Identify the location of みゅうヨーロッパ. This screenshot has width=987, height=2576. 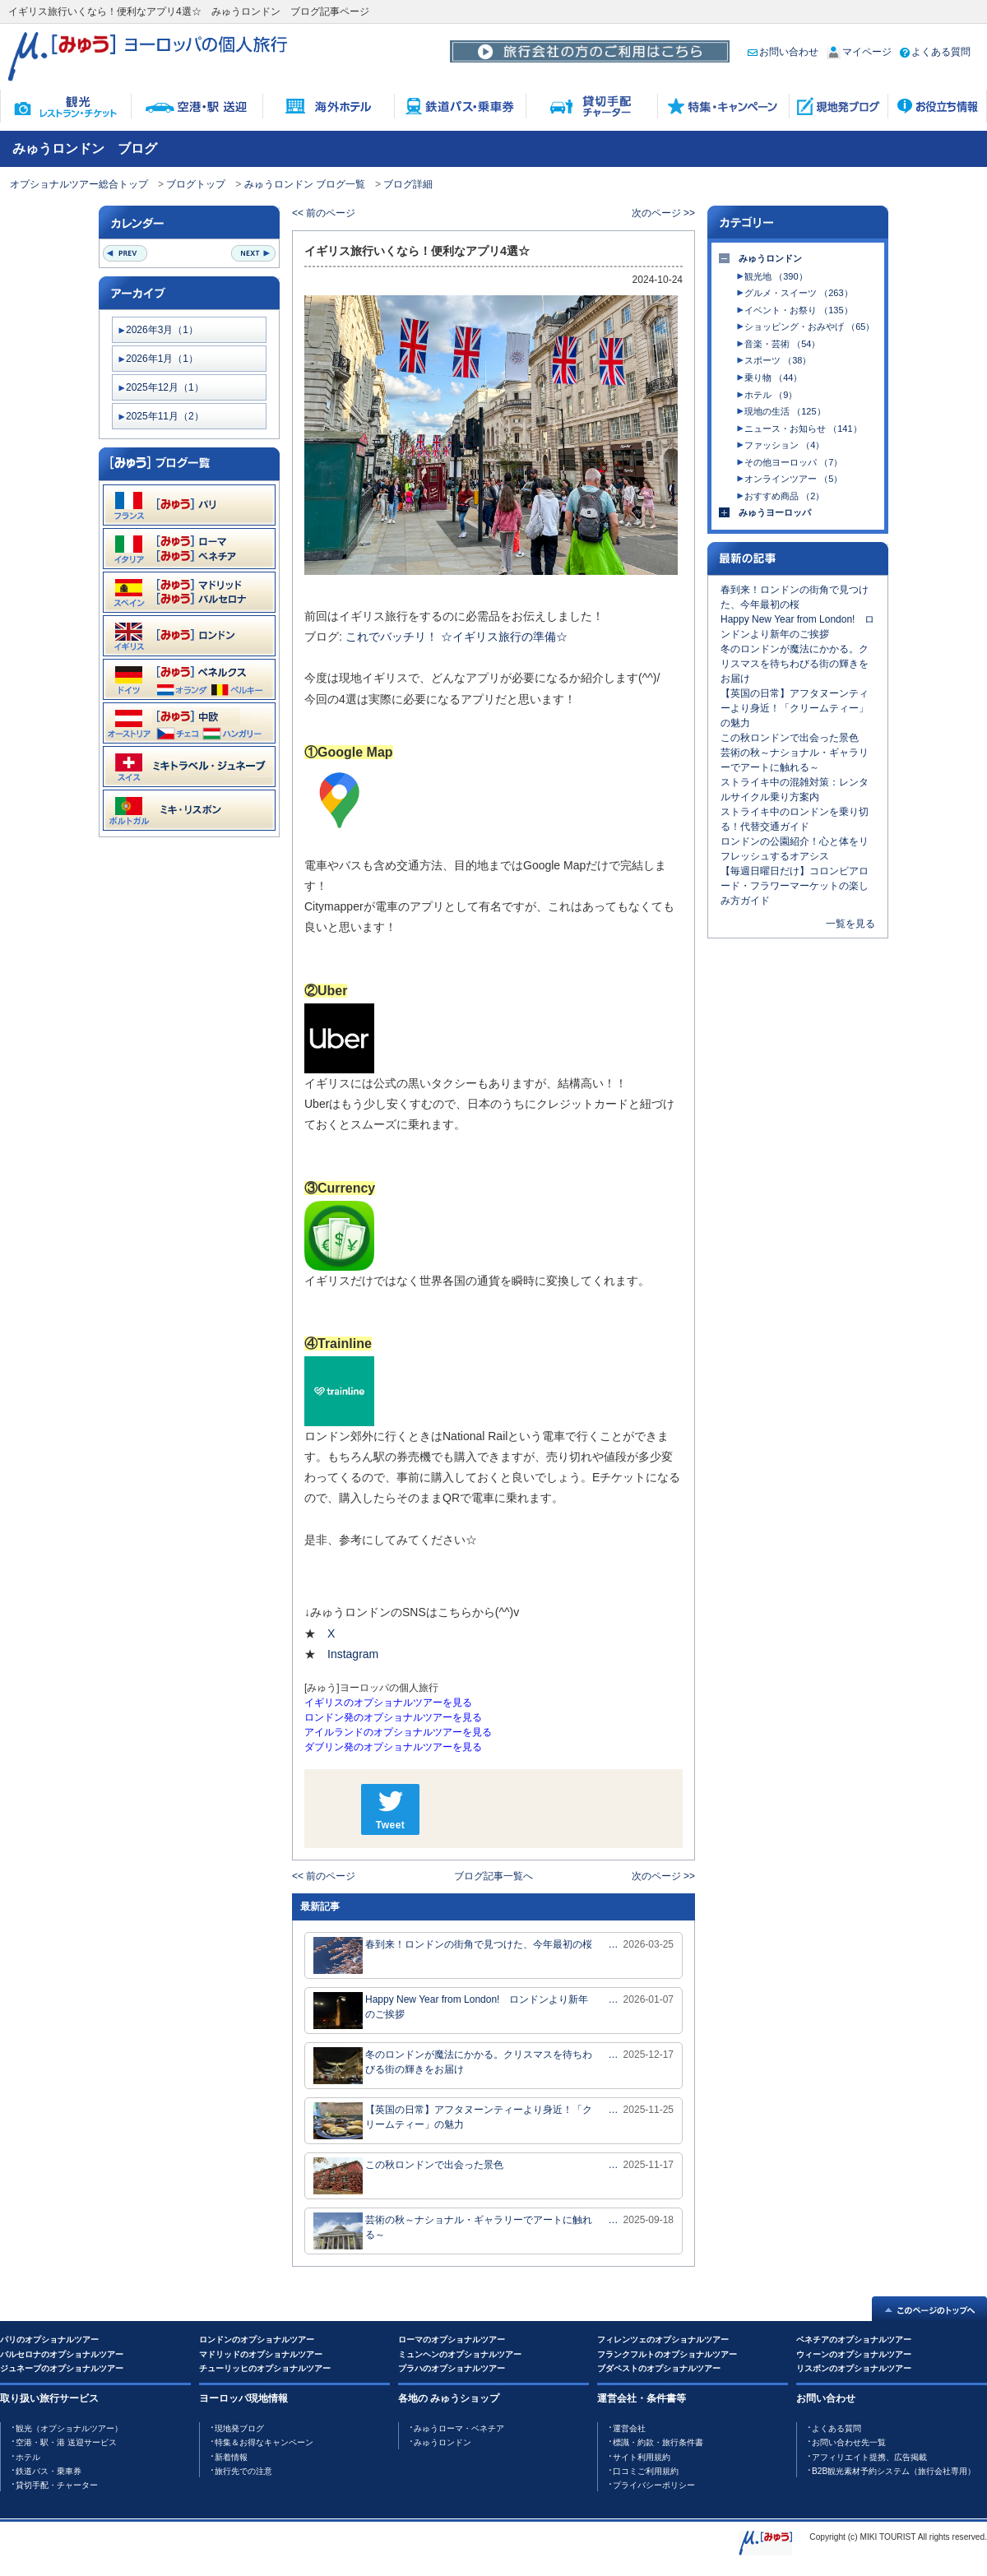
(775, 512).